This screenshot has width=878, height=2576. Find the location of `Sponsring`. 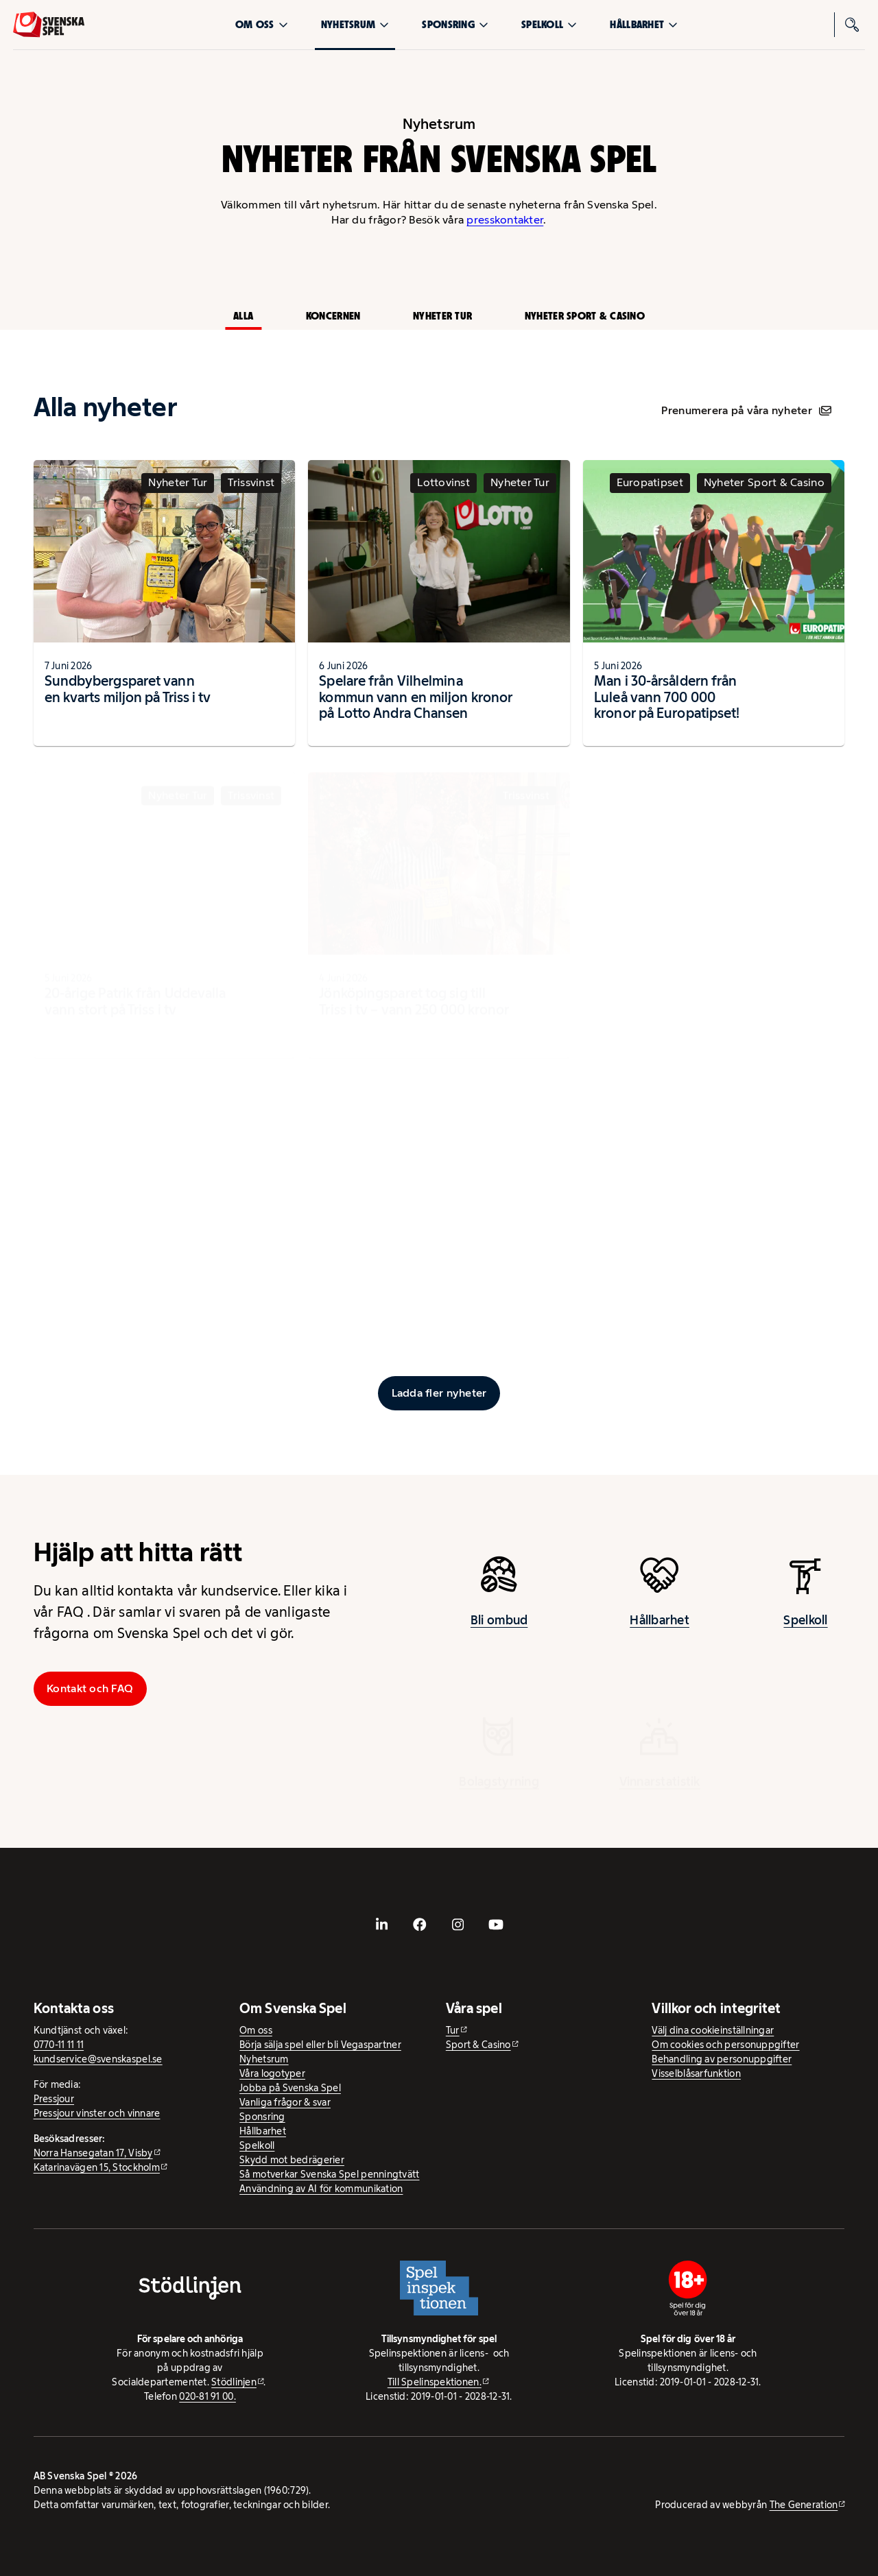

Sponsring is located at coordinates (455, 24).